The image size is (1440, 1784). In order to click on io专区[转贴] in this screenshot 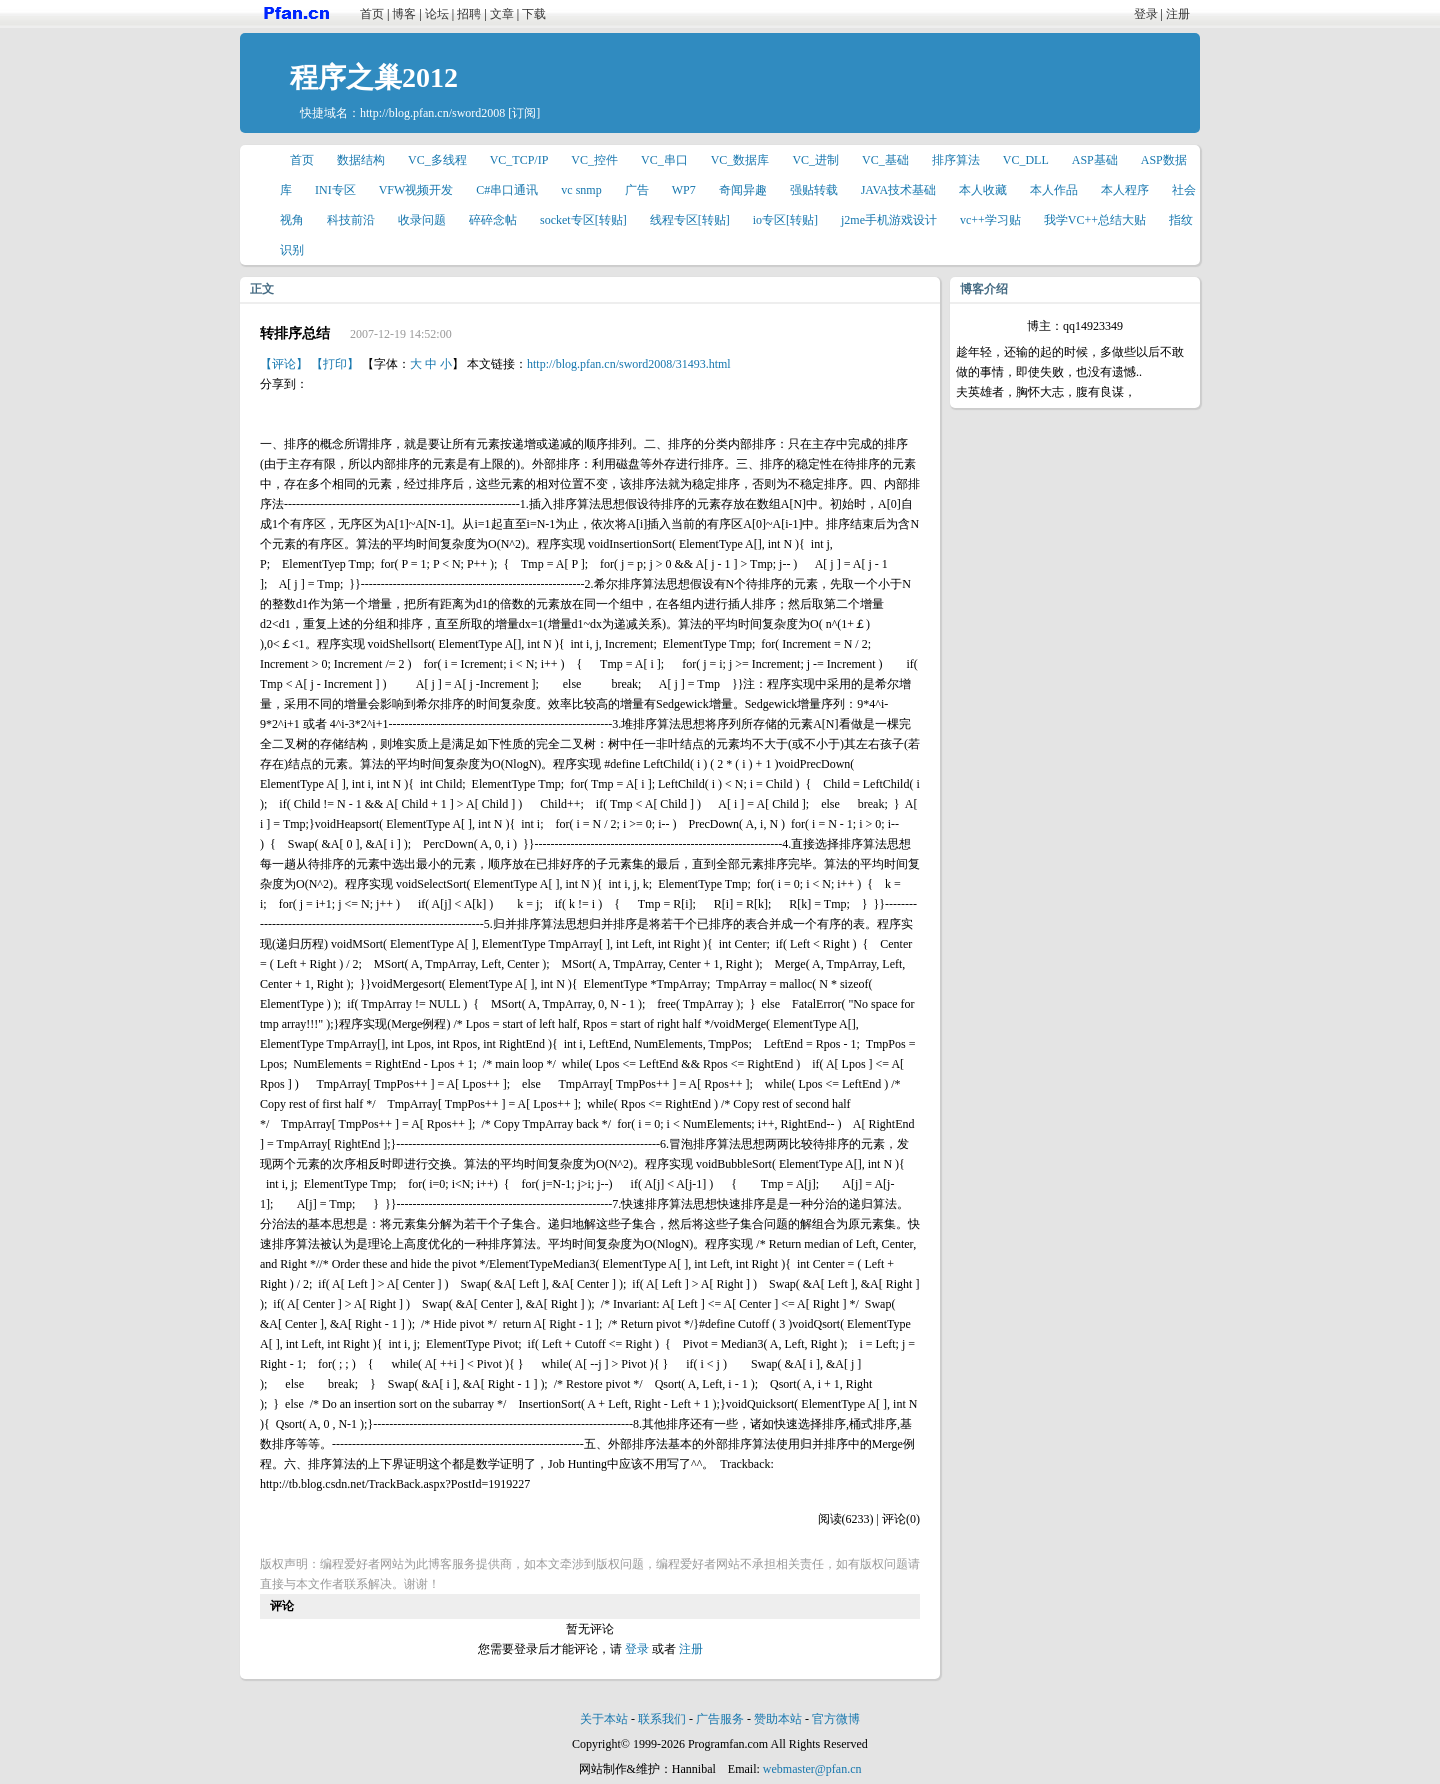, I will do `click(785, 220)`.